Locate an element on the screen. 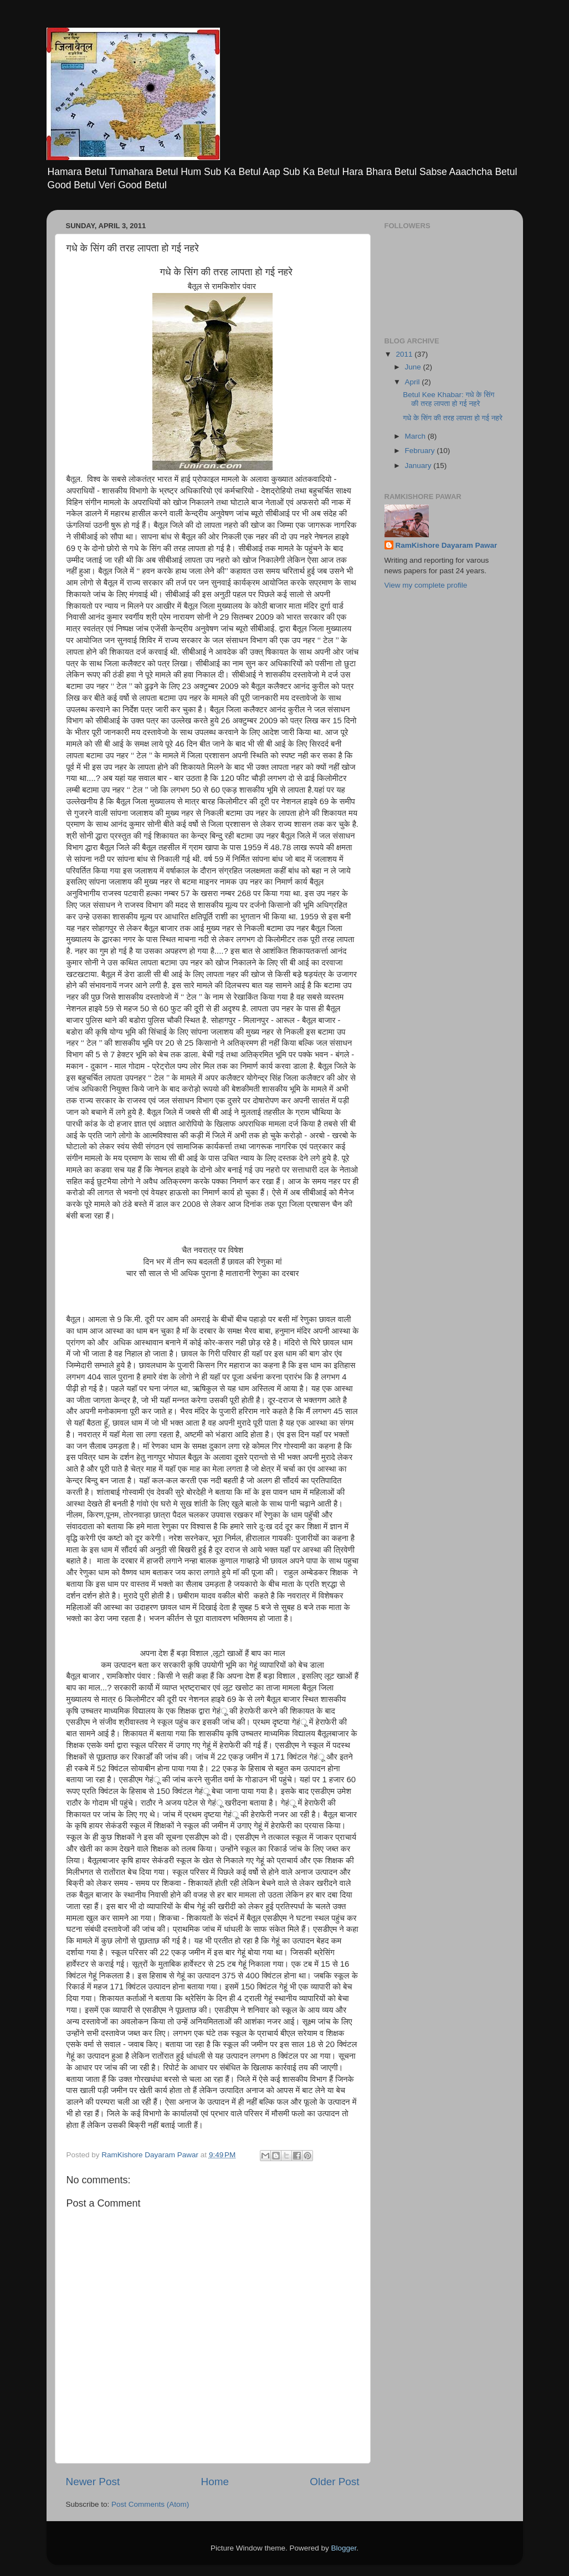  Home is located at coordinates (215, 2481).